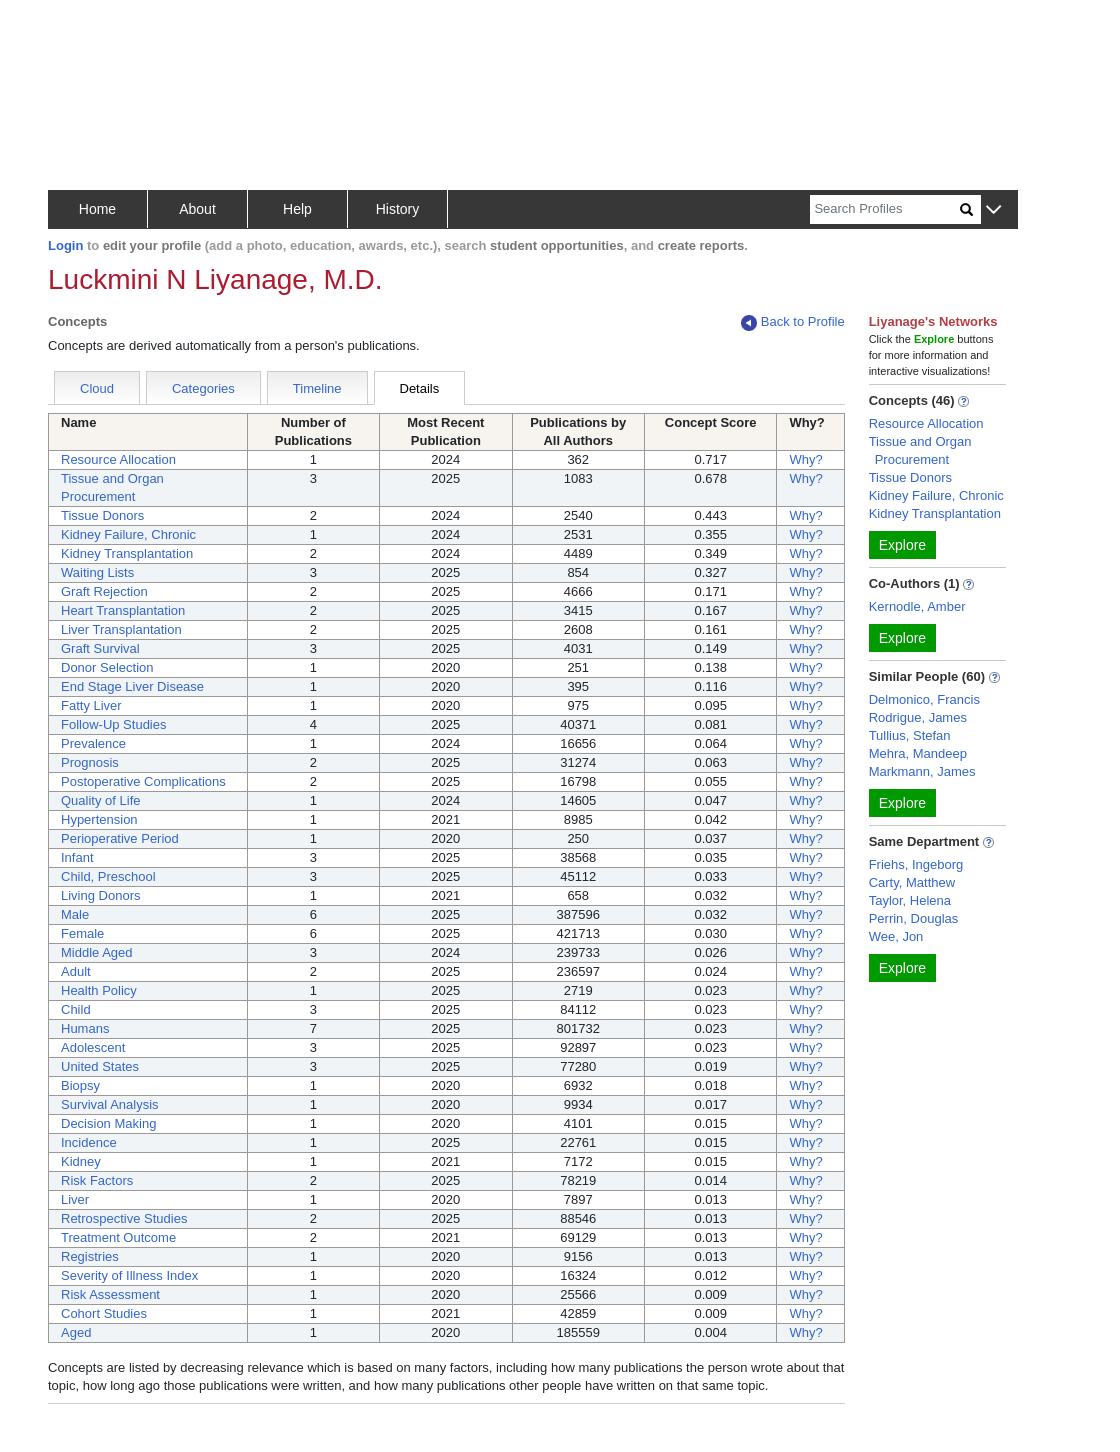 This screenshot has width=1120, height=1452. What do you see at coordinates (910, 735) in the screenshot?
I see `Tullius, Stefan` at bounding box center [910, 735].